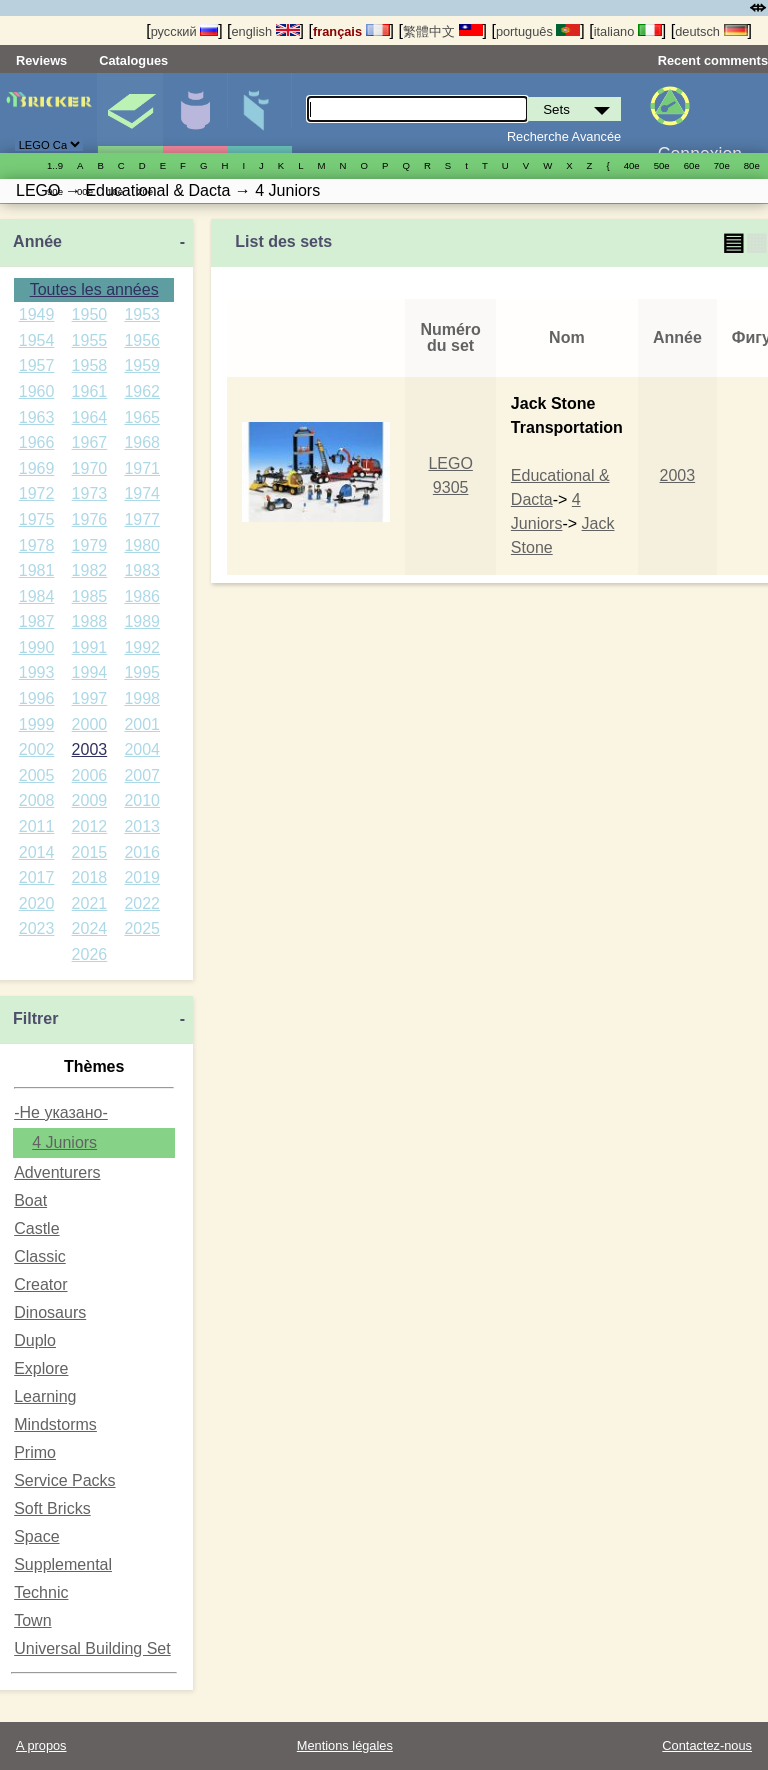  I want to click on 1969, so click(37, 468).